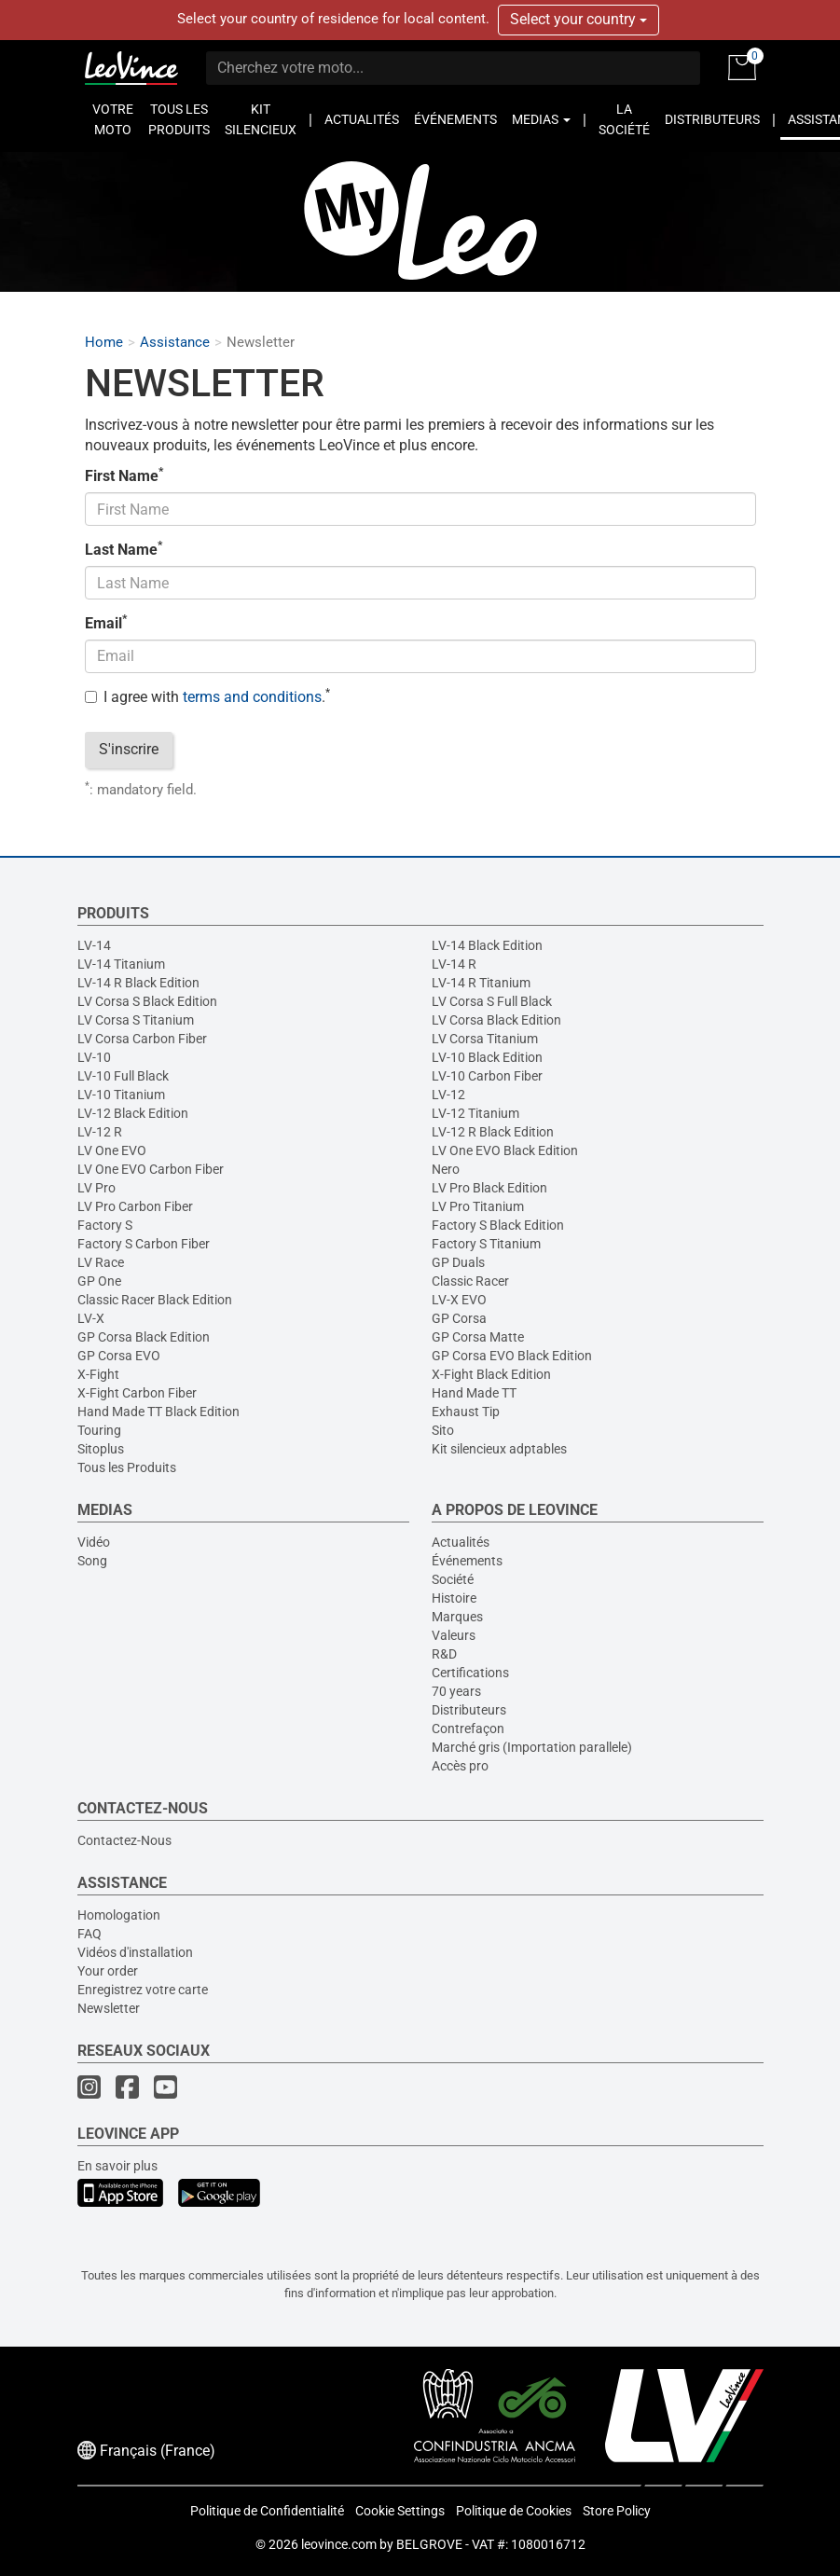  What do you see at coordinates (444, 1653) in the screenshot?
I see `R&D` at bounding box center [444, 1653].